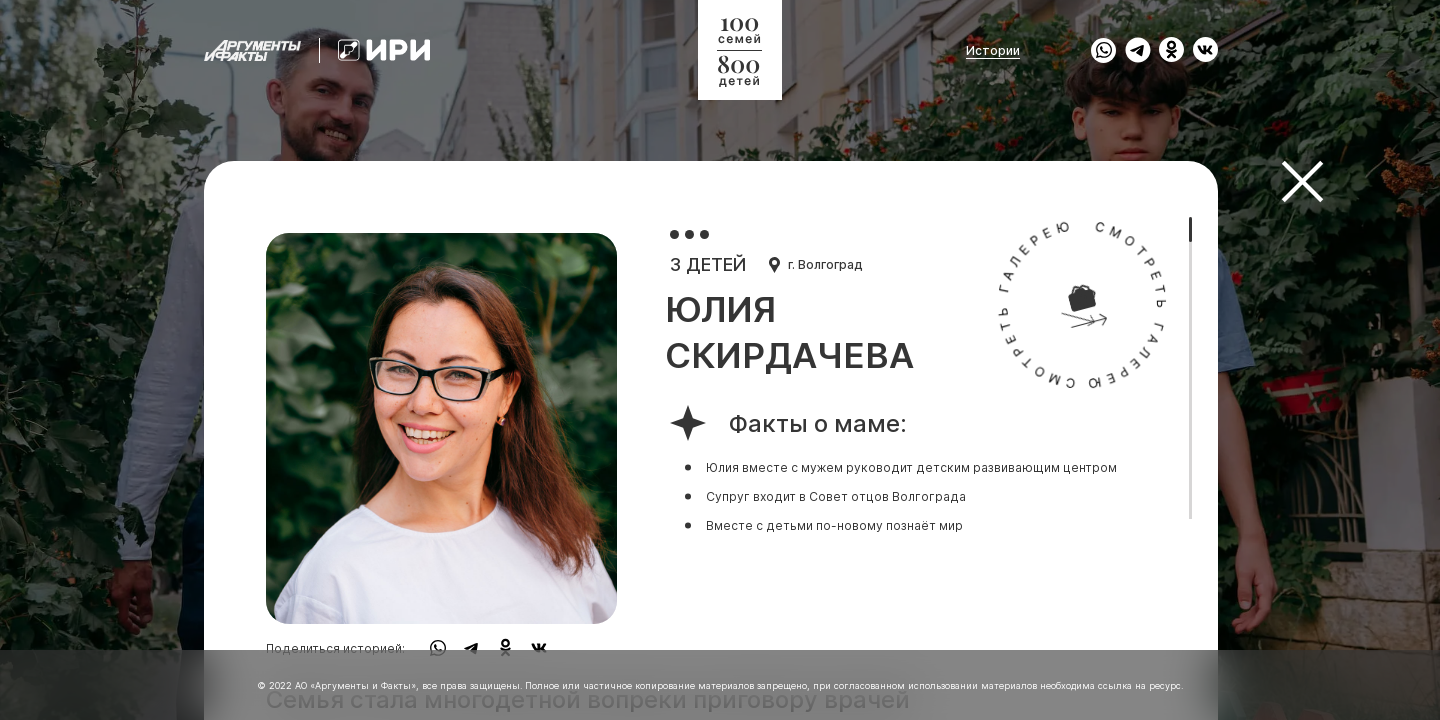 The width and height of the screenshot is (1440, 720). What do you see at coordinates (711, 360) in the screenshot?
I see `[region]` at bounding box center [711, 360].